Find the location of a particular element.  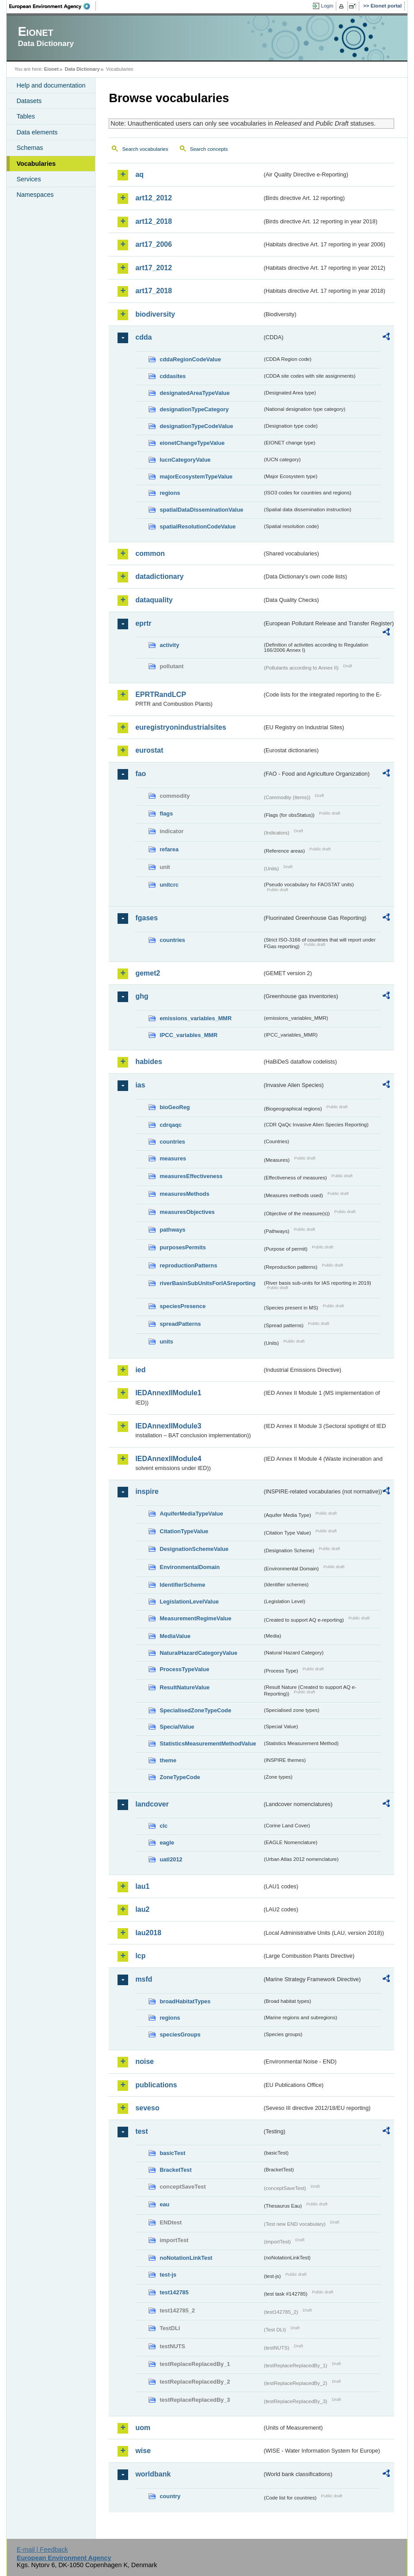

Schemas is located at coordinates (29, 147).